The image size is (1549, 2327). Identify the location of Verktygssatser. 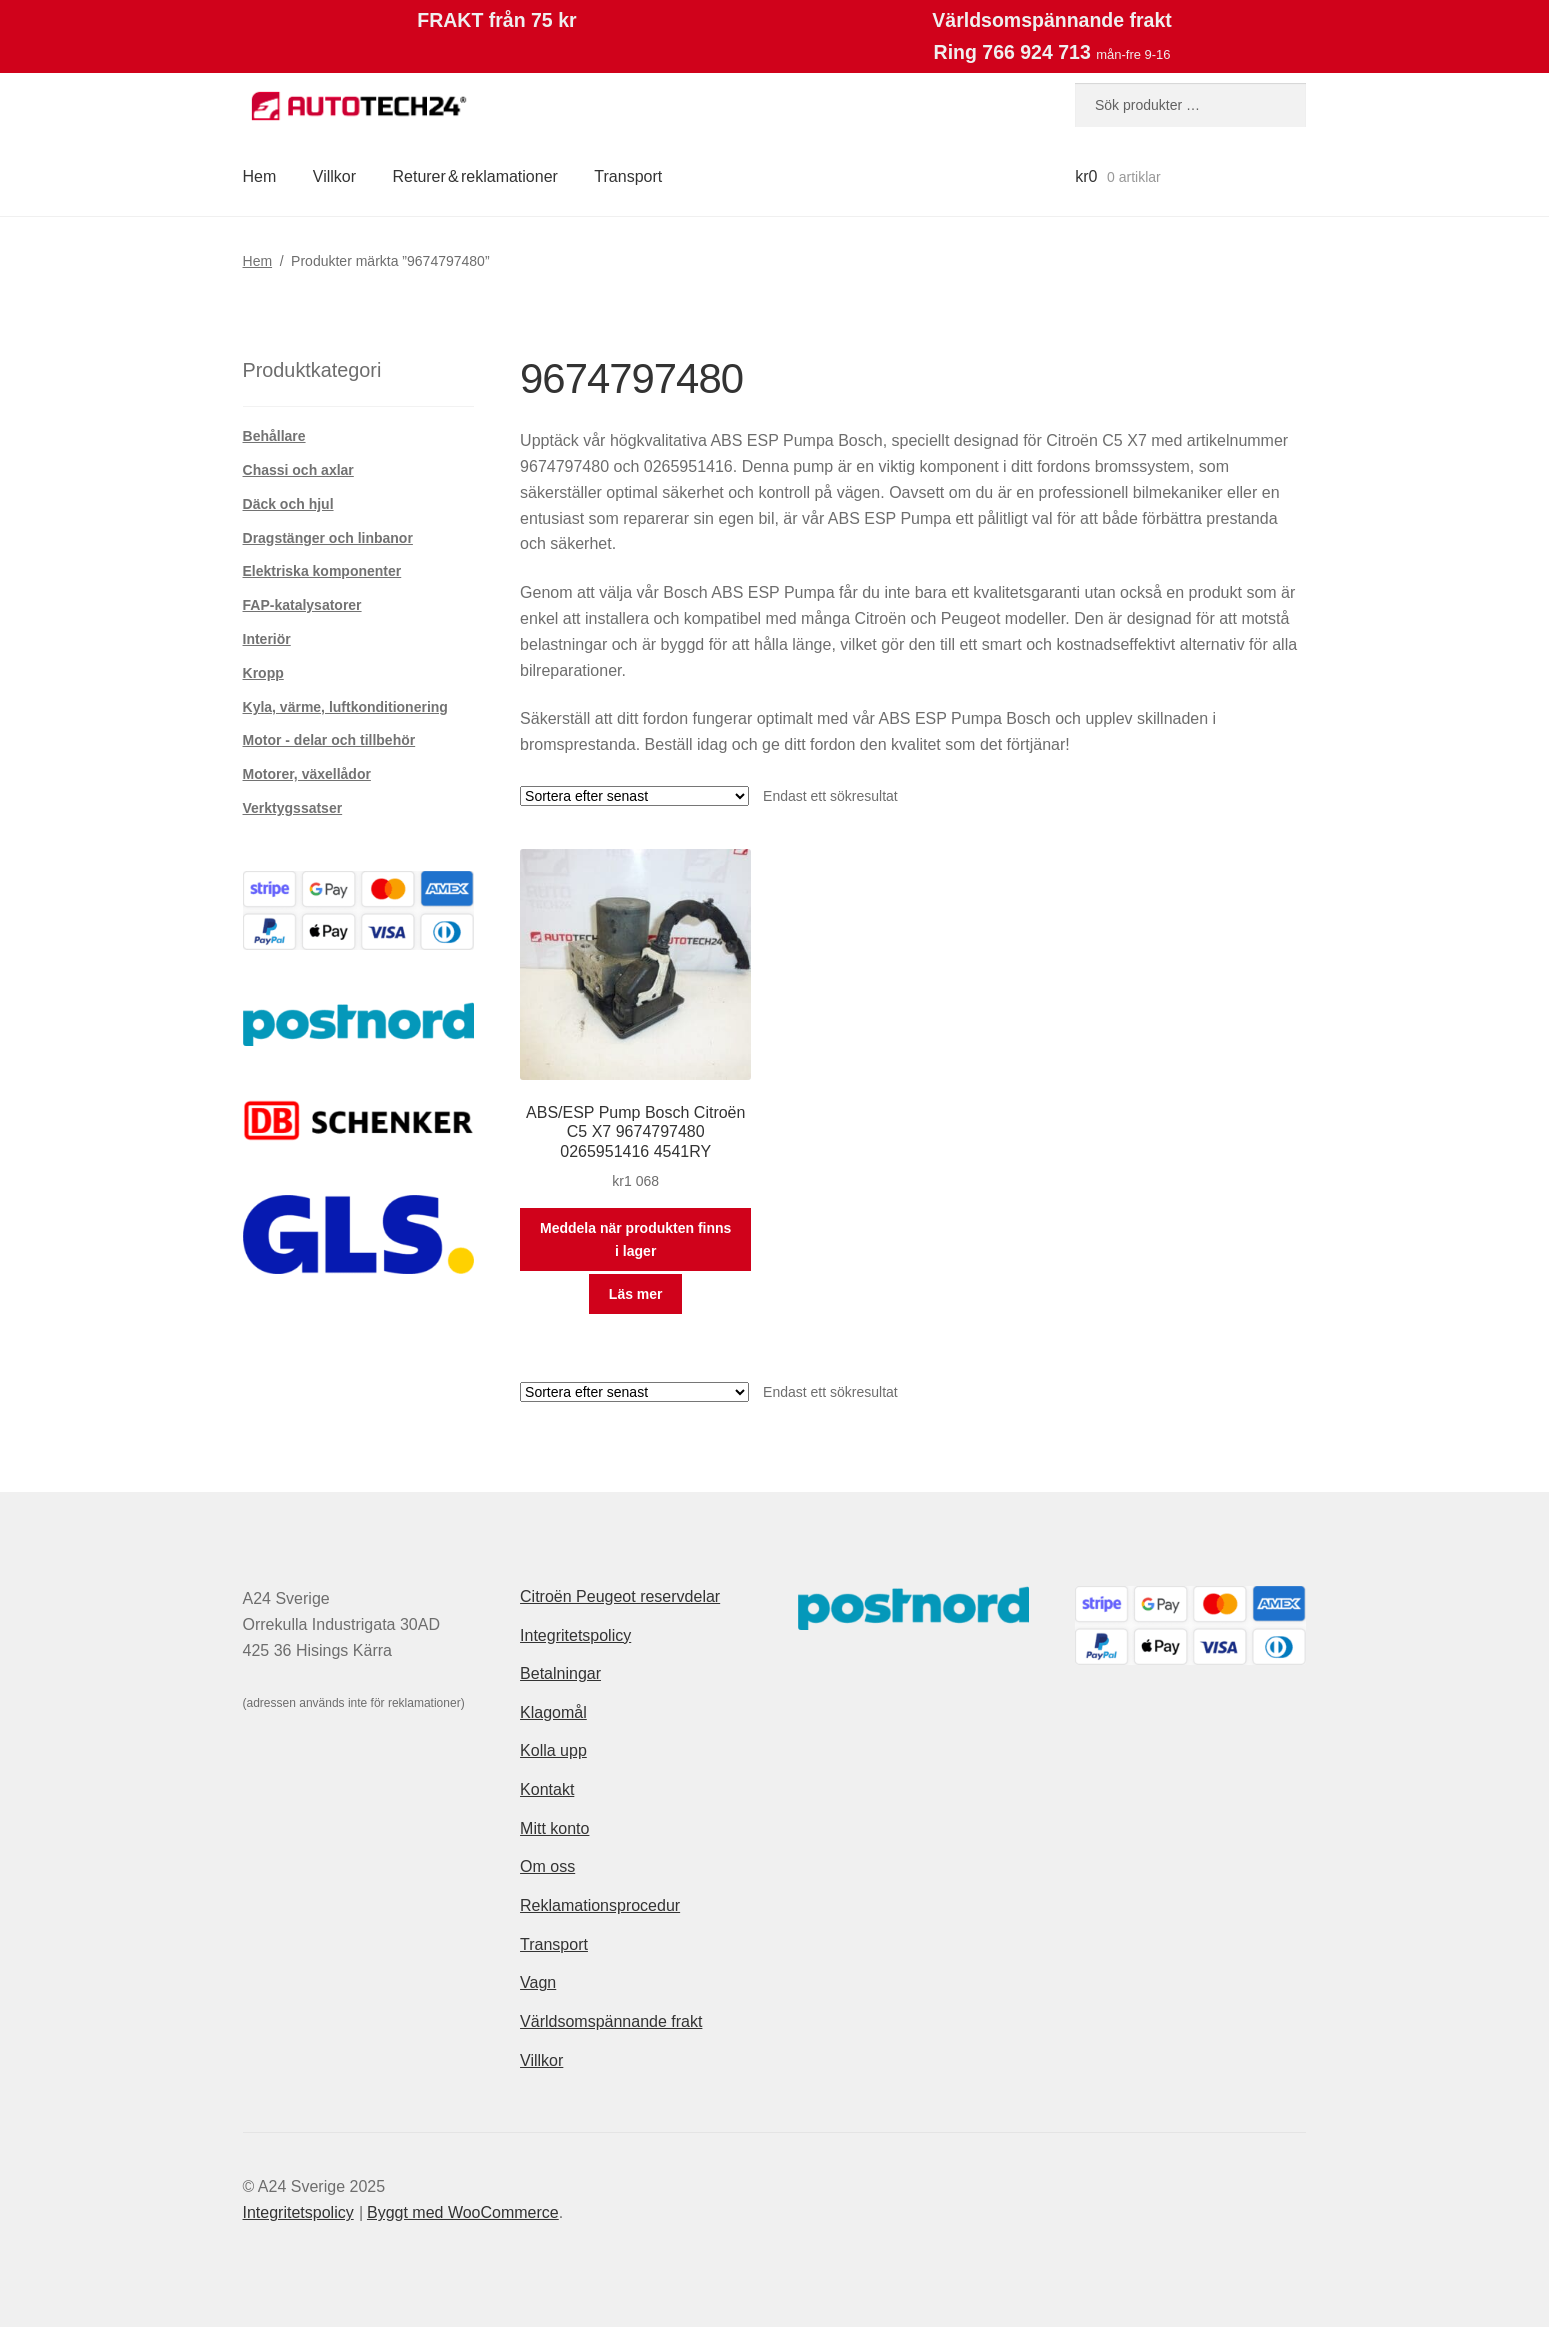
(293, 808).